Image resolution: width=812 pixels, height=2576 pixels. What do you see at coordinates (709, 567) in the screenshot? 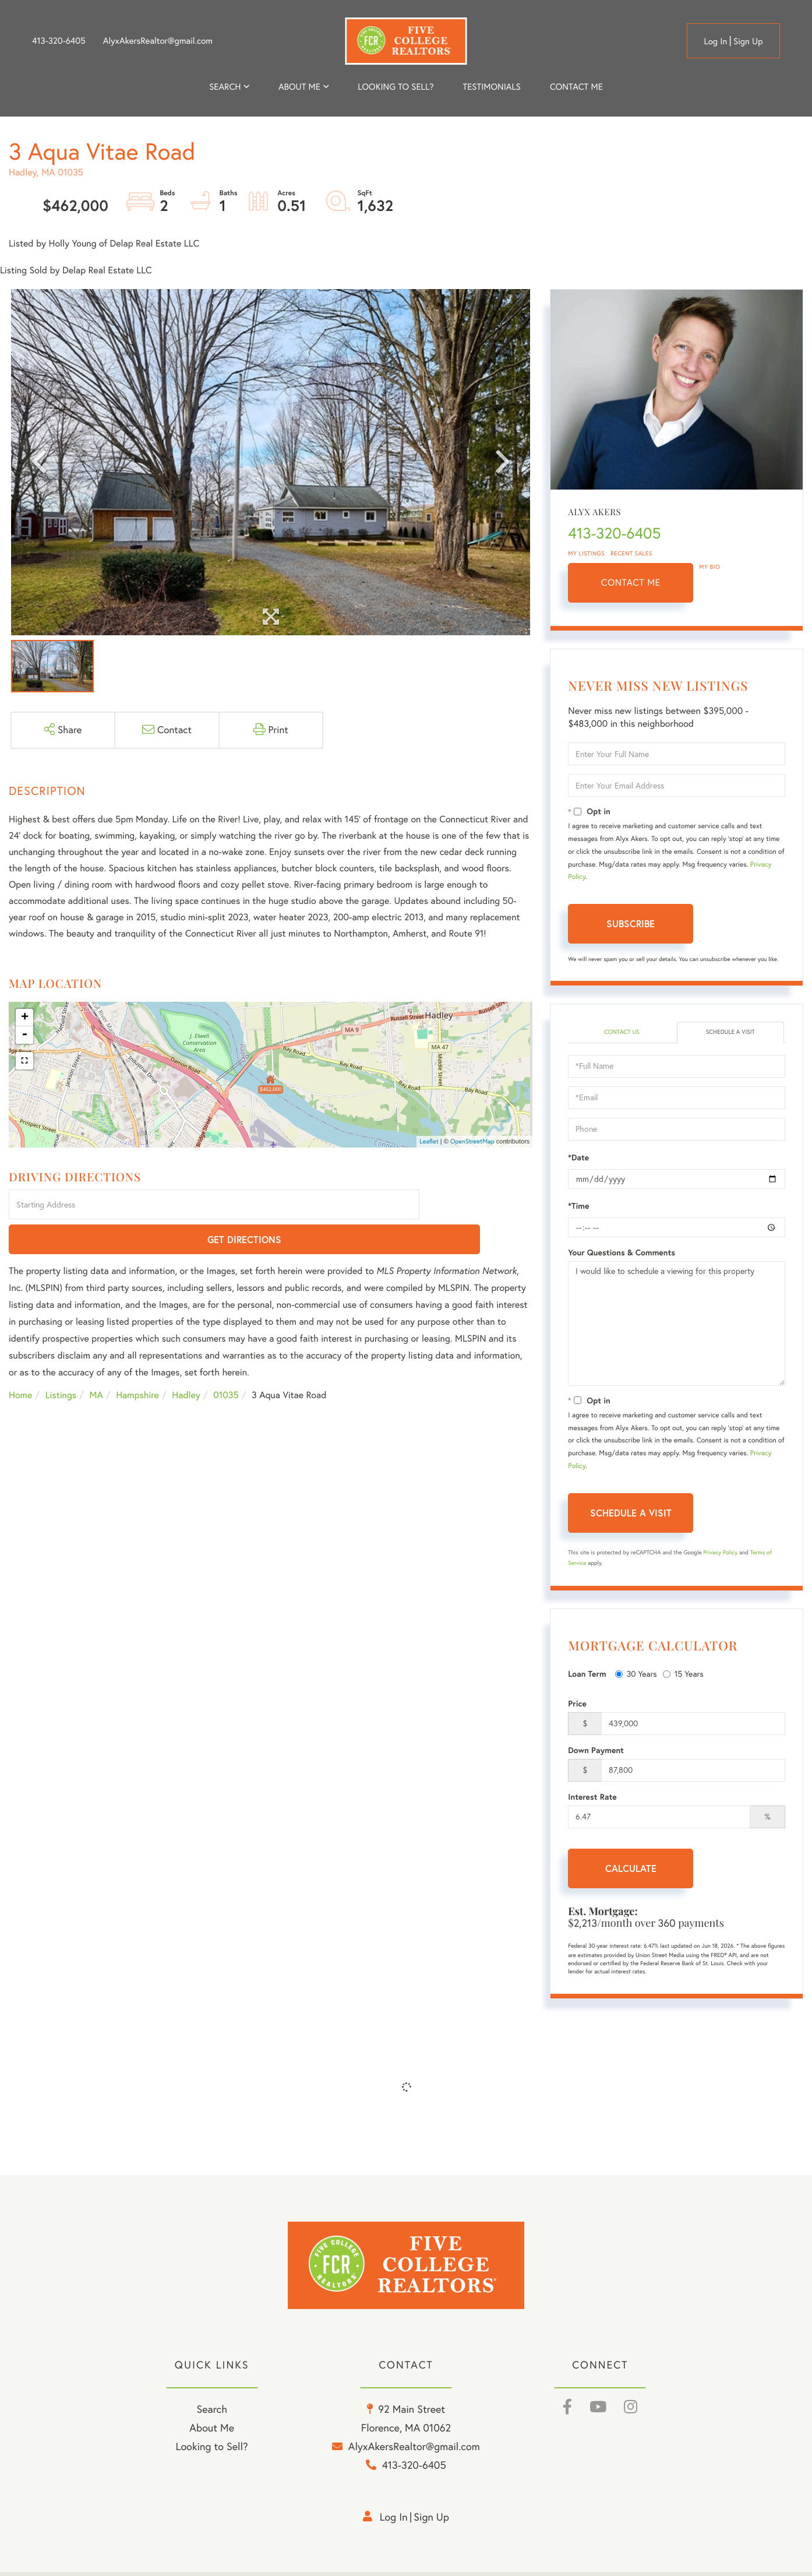
I see `My Bio` at bounding box center [709, 567].